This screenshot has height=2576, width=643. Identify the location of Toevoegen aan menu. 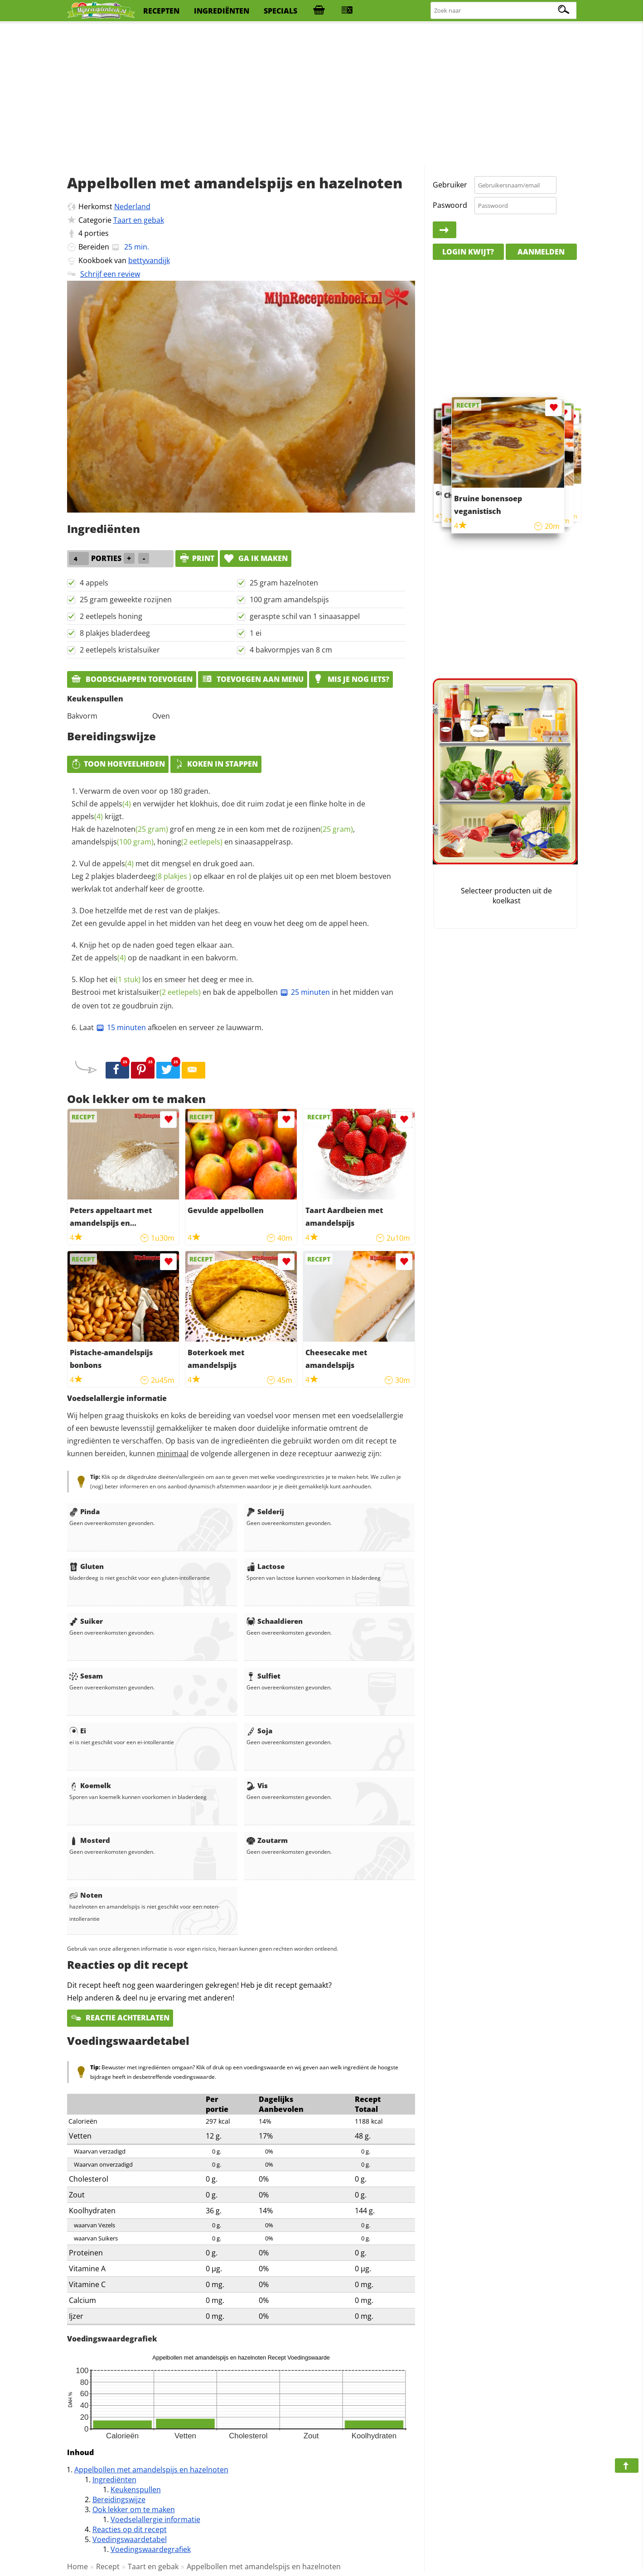
(253, 679).